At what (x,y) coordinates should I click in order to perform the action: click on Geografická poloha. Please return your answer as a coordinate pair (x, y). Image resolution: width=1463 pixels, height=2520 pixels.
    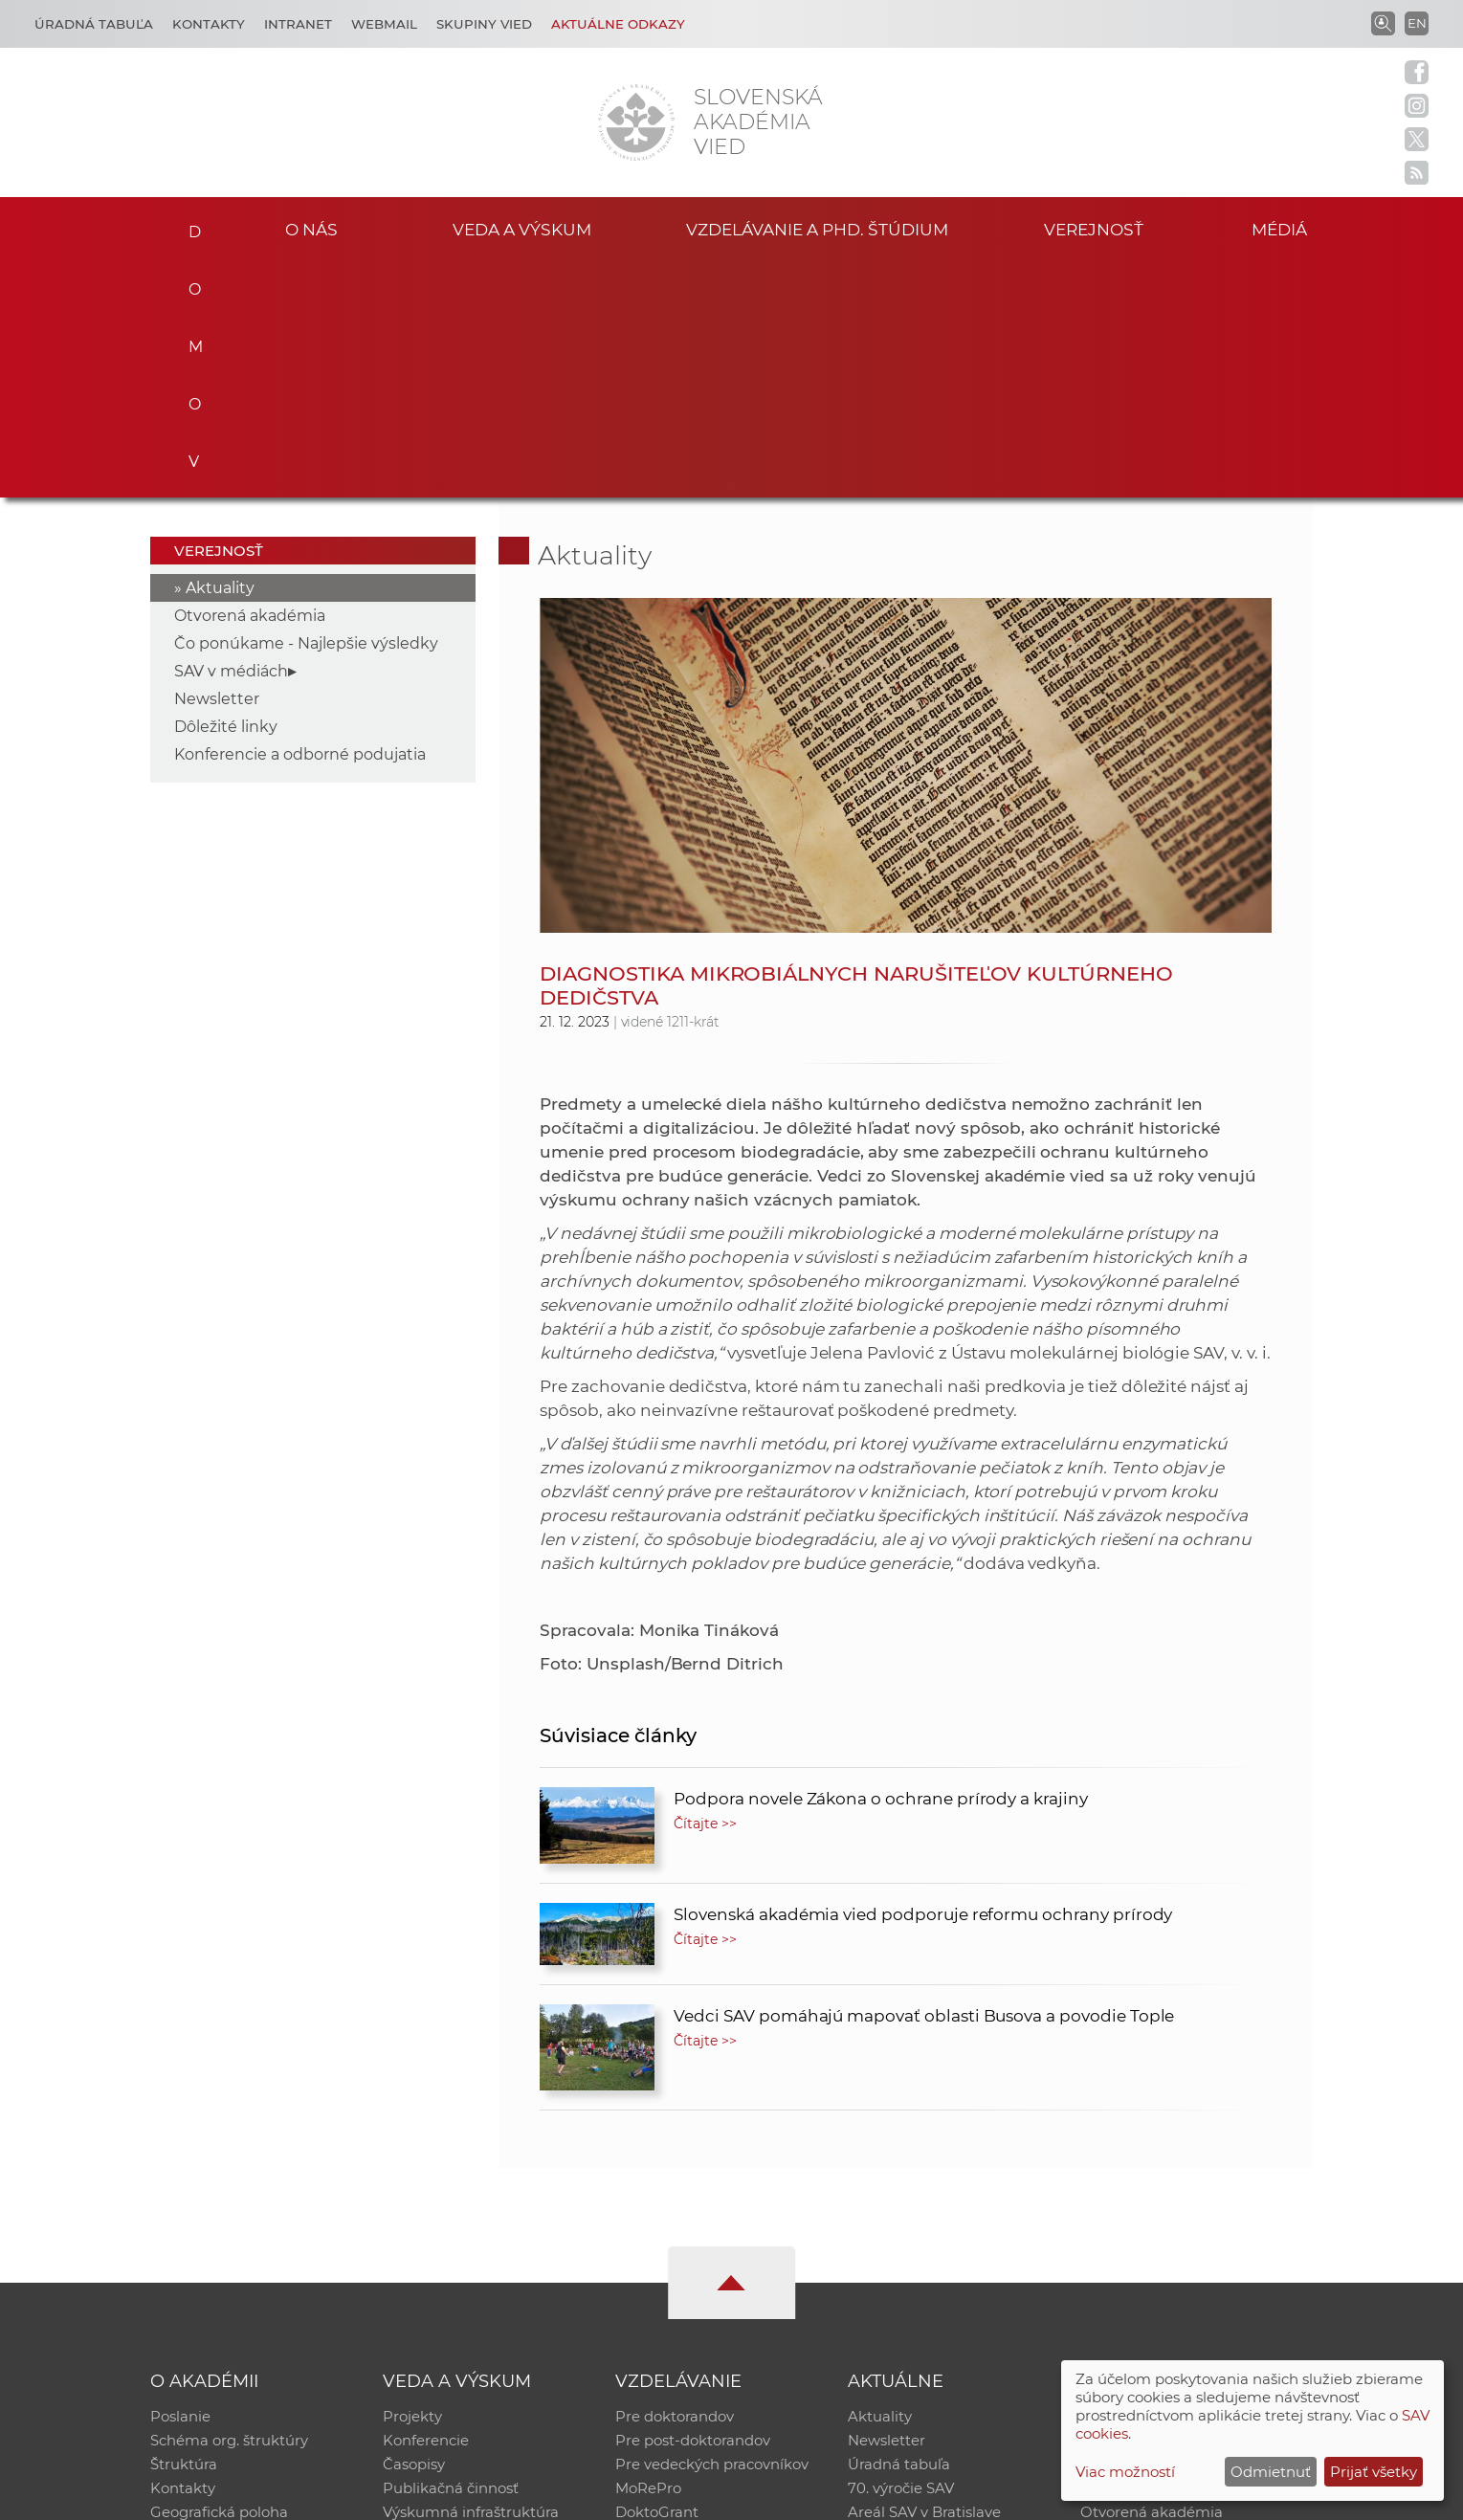
    Looking at the image, I should click on (219, 2279).